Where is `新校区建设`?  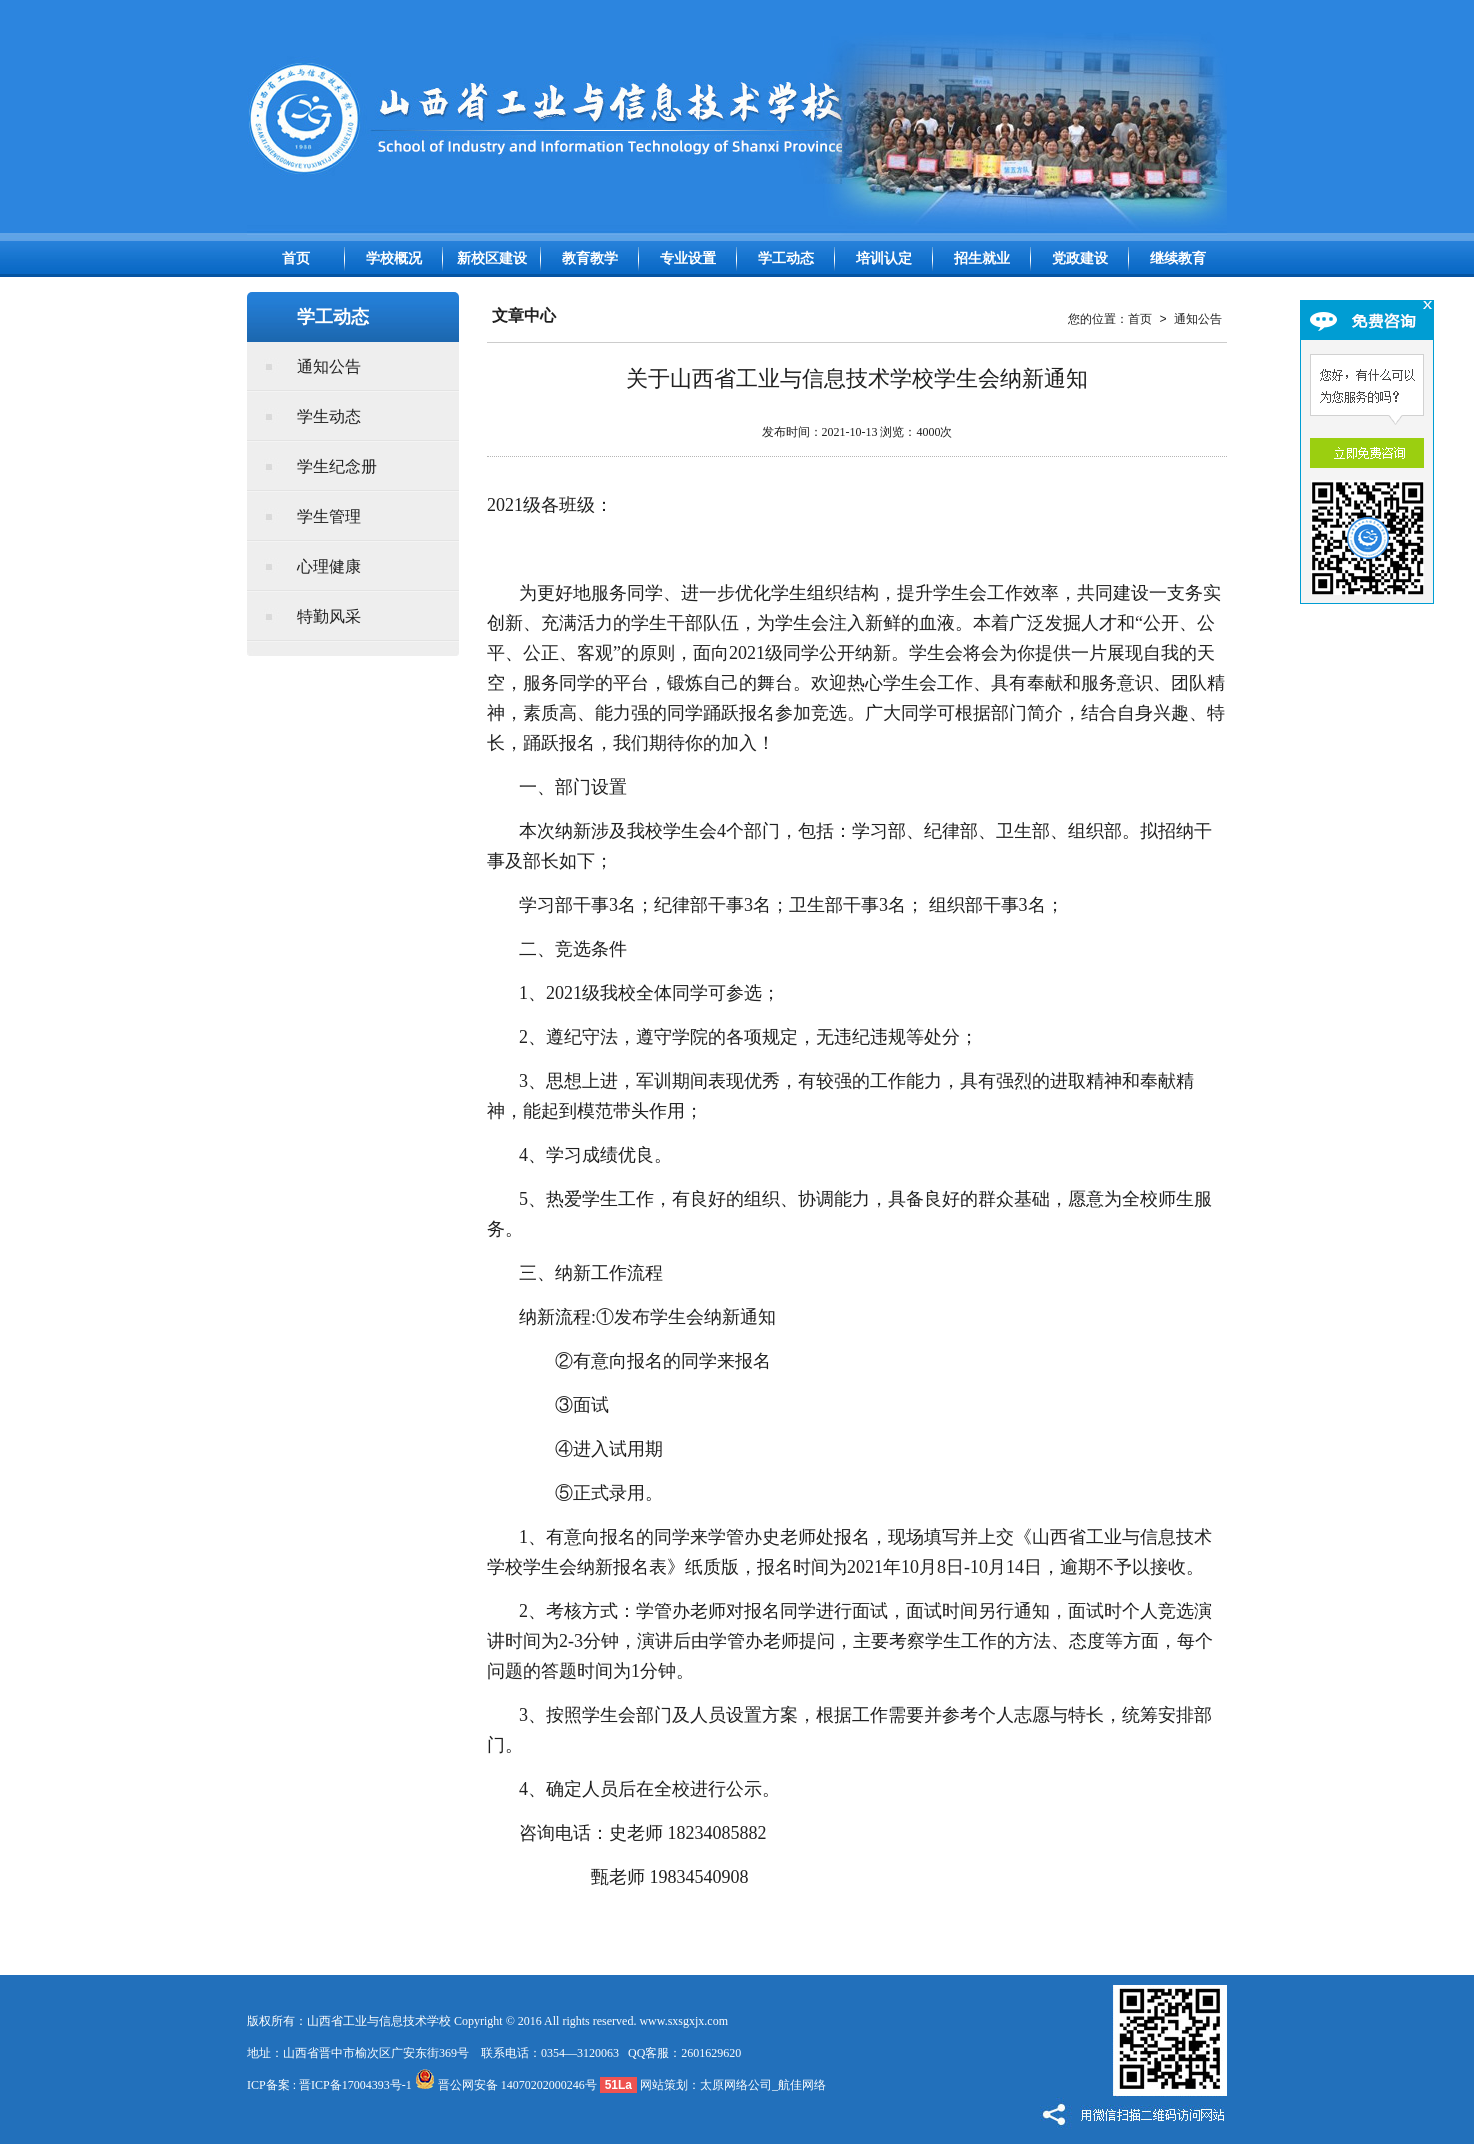 新校区建设 is located at coordinates (492, 258).